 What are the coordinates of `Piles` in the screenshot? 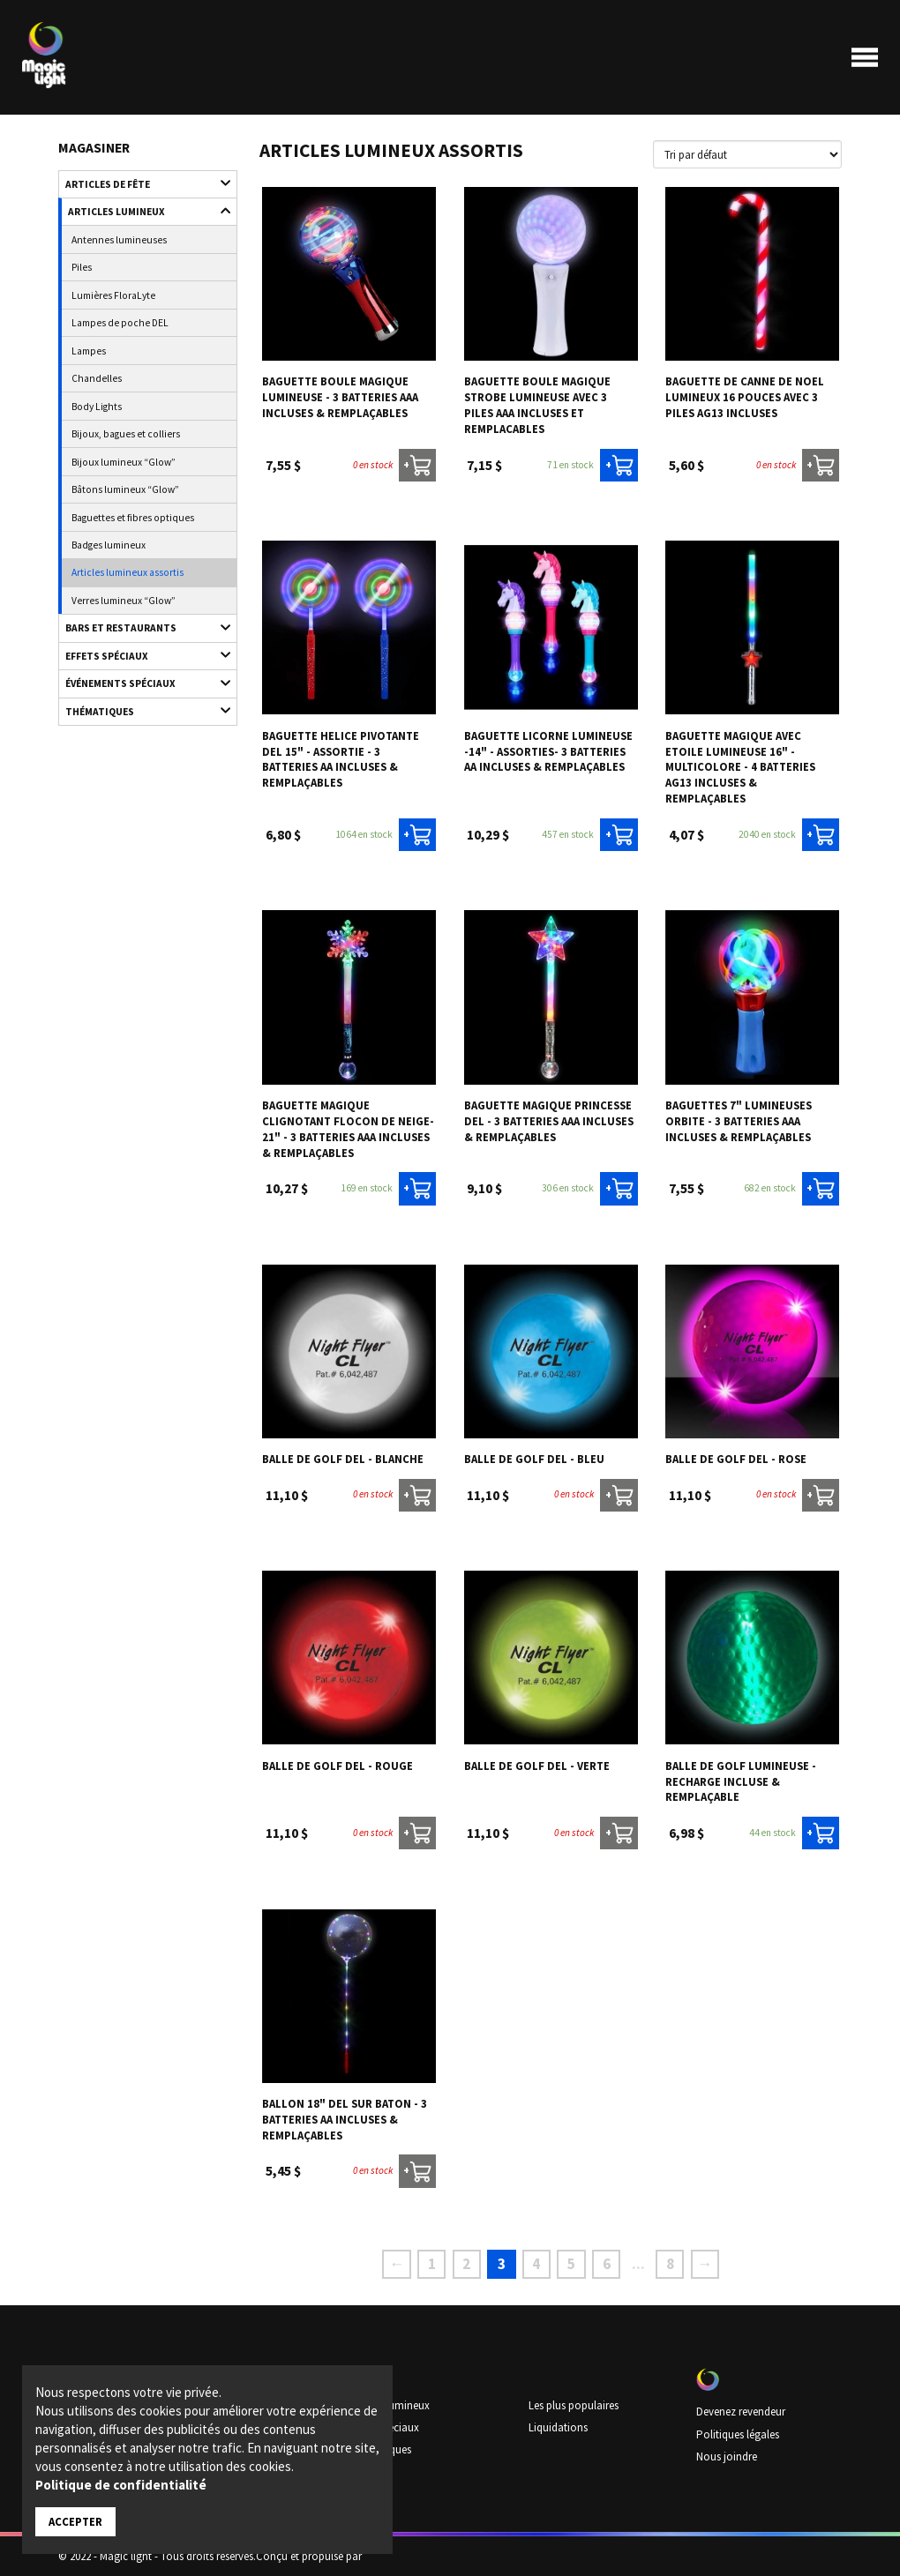 It's located at (81, 265).